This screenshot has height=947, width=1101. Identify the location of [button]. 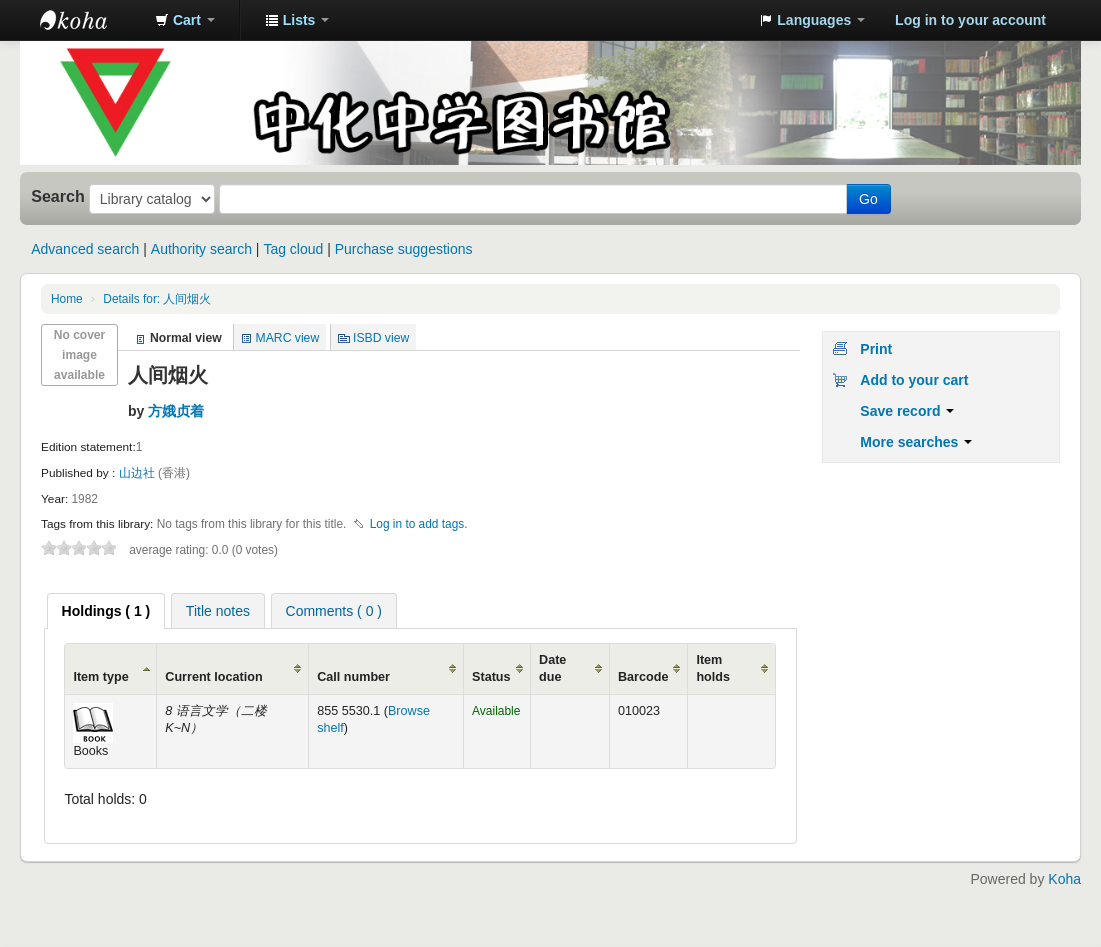
(185, 20).